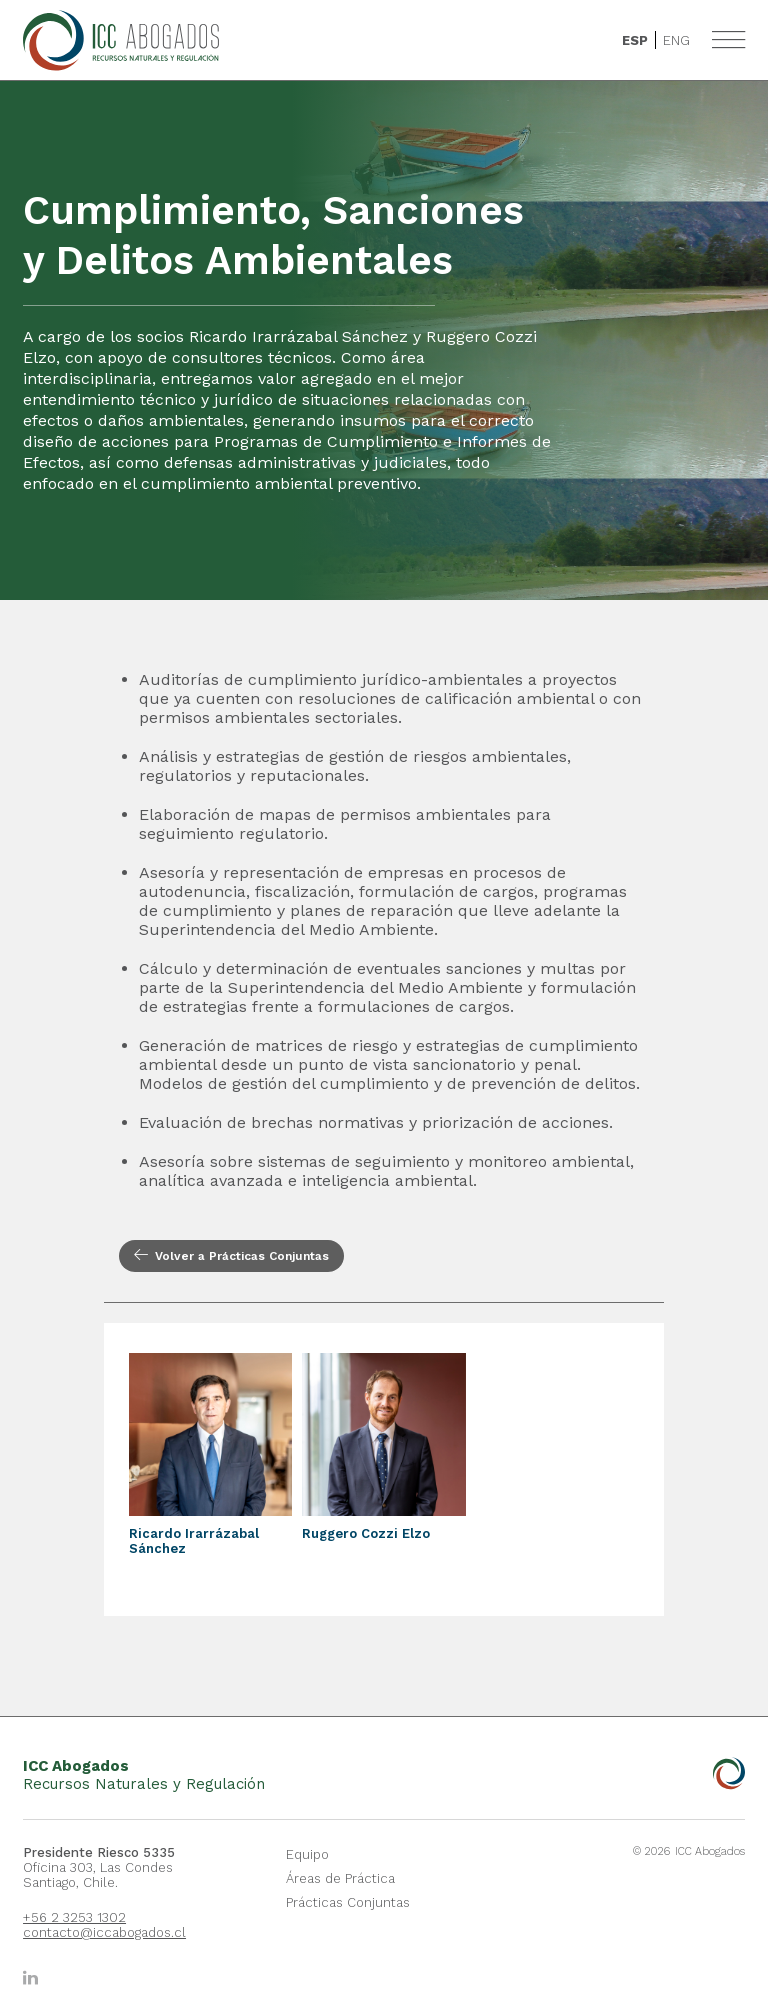 The image size is (768, 1998). What do you see at coordinates (74, 1917) in the screenshot?
I see `+56 2 3253 1302` at bounding box center [74, 1917].